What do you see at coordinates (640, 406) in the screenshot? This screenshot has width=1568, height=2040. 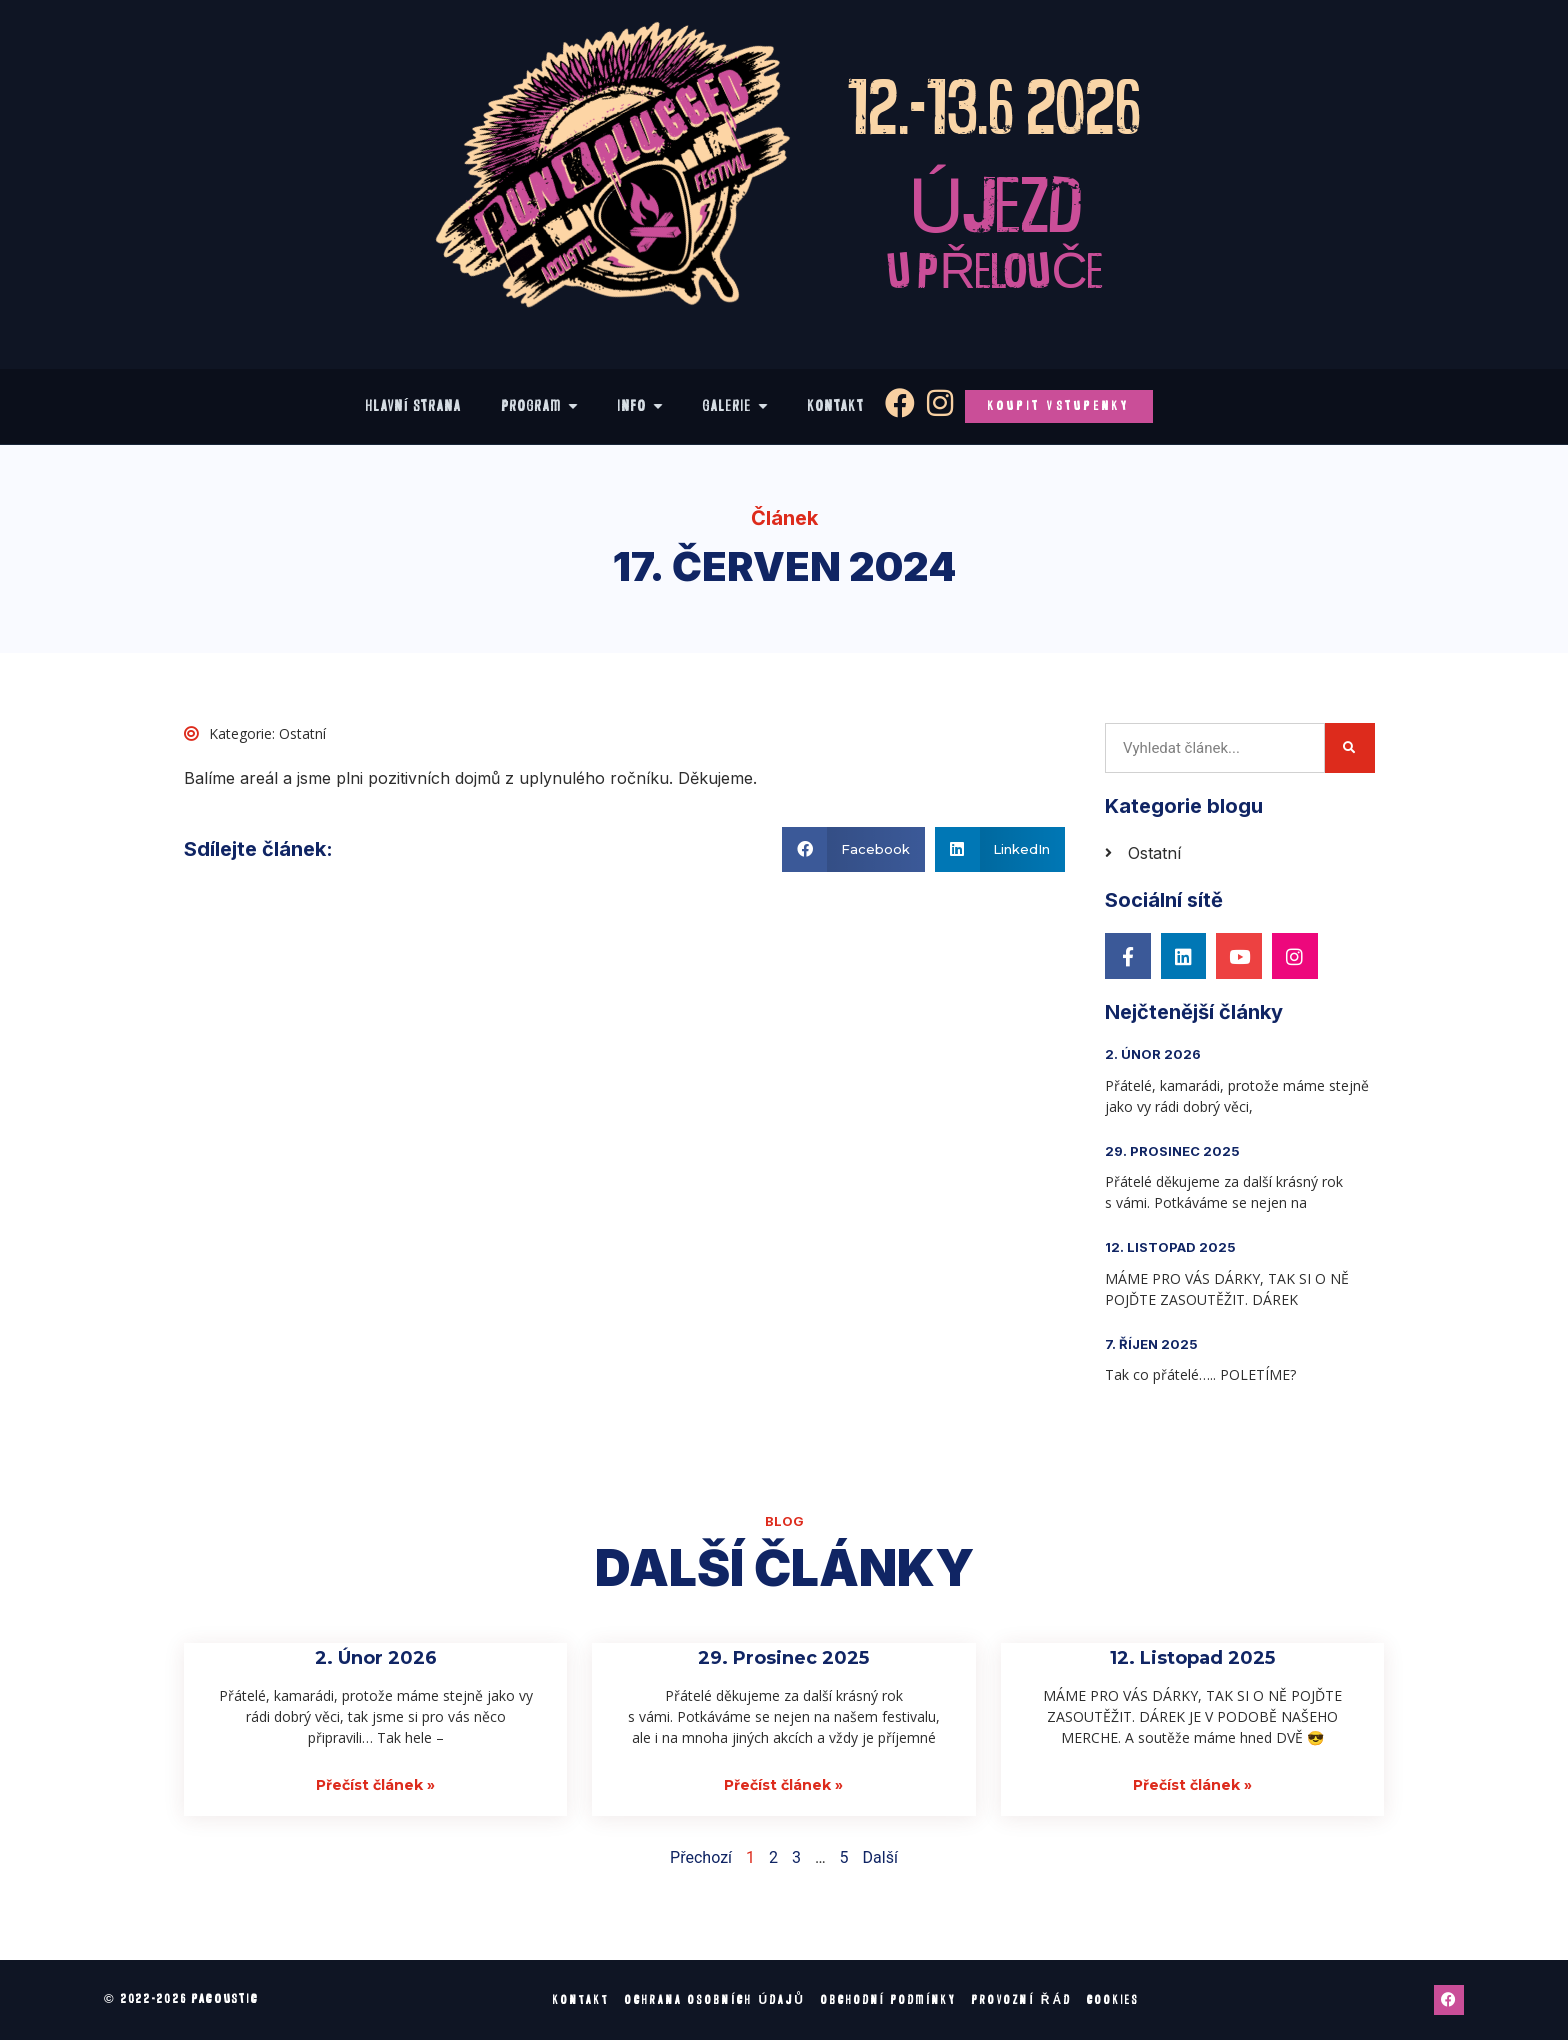 I see `[Info]` at bounding box center [640, 406].